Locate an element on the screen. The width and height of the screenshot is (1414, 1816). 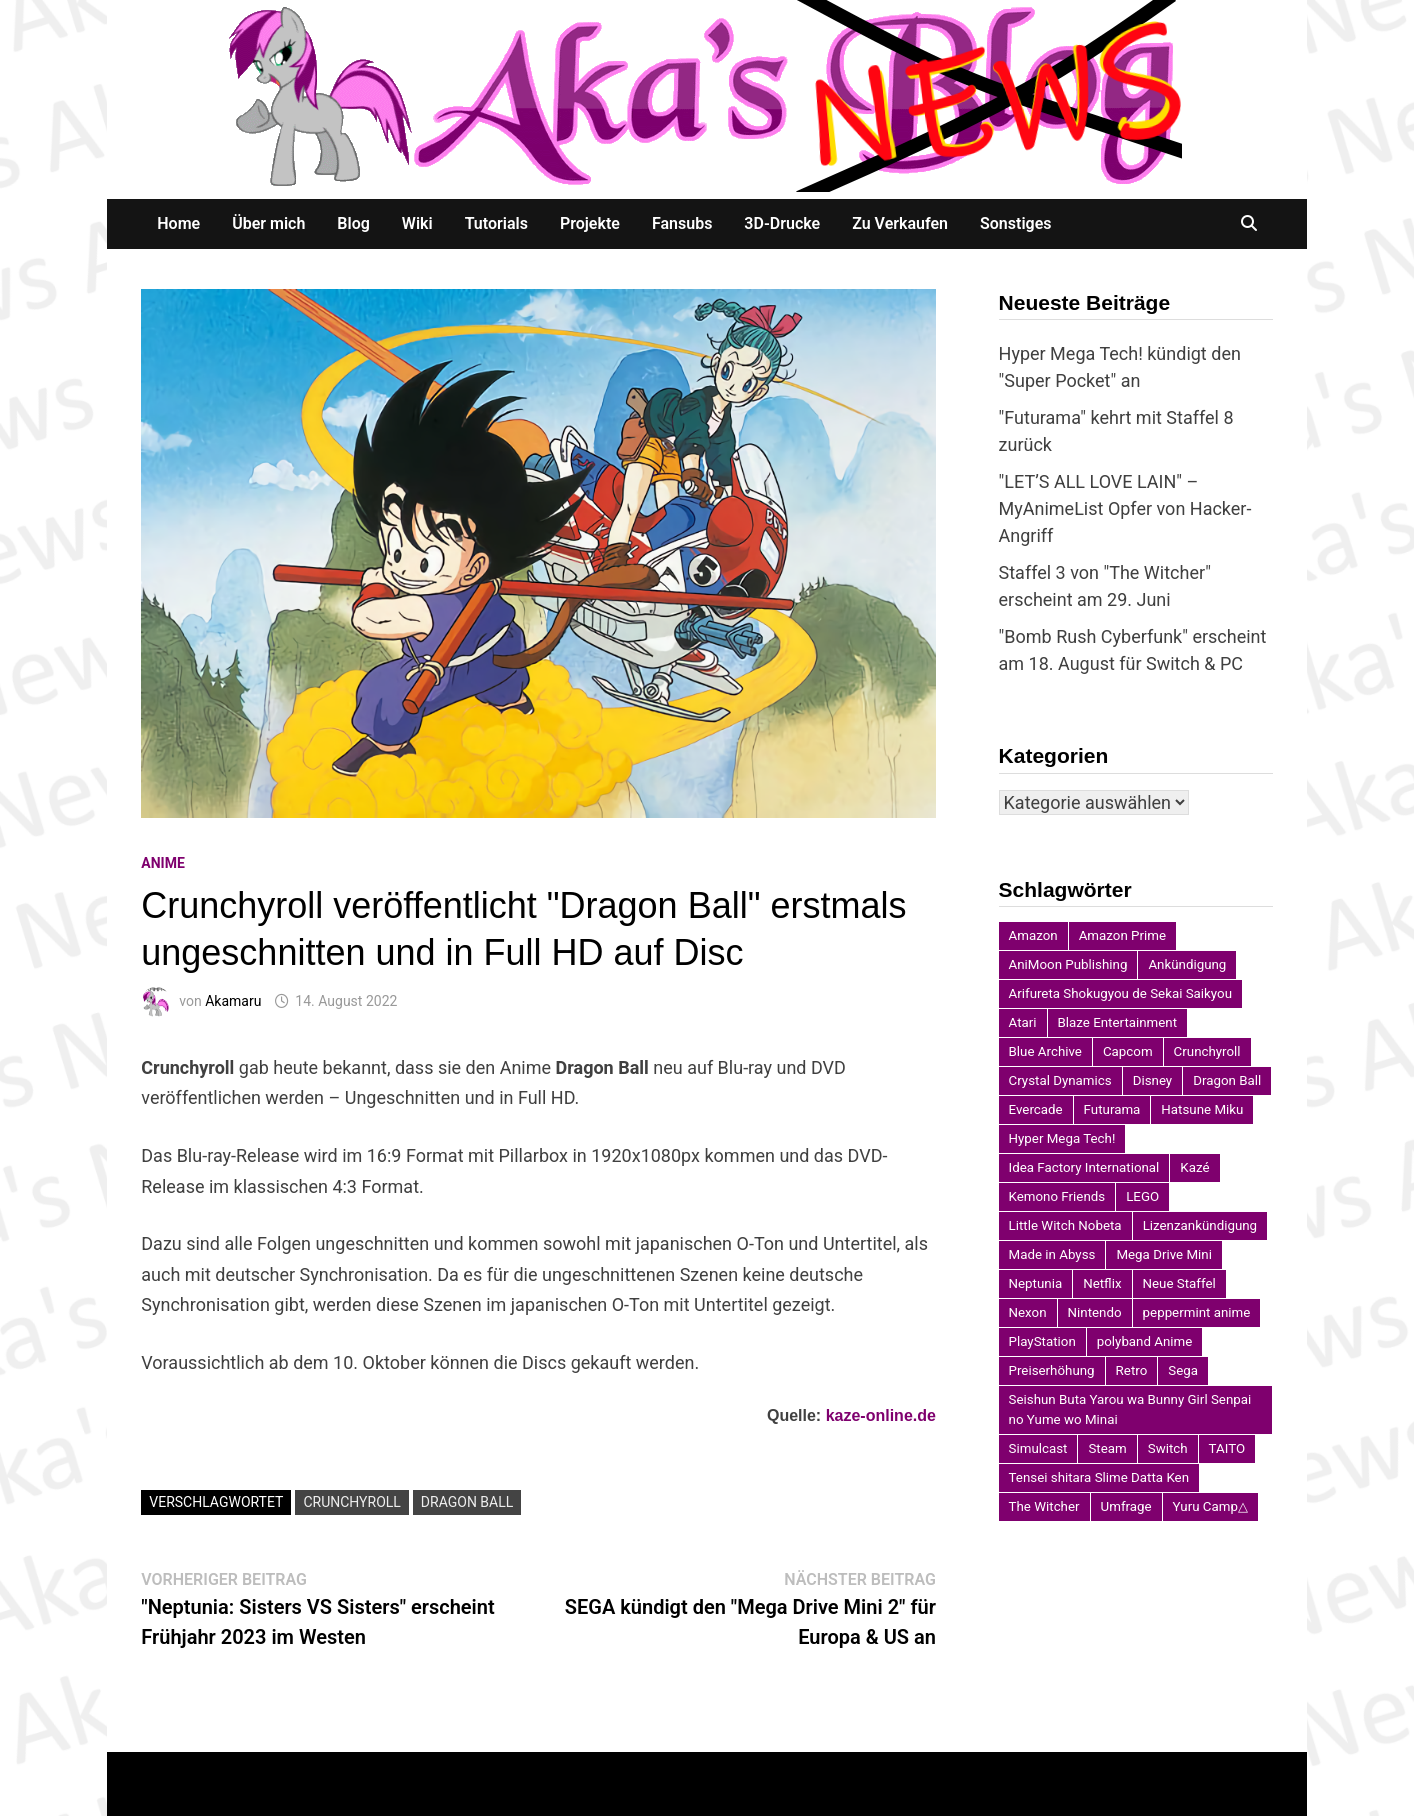
Futurama is located at coordinates (1112, 1109).